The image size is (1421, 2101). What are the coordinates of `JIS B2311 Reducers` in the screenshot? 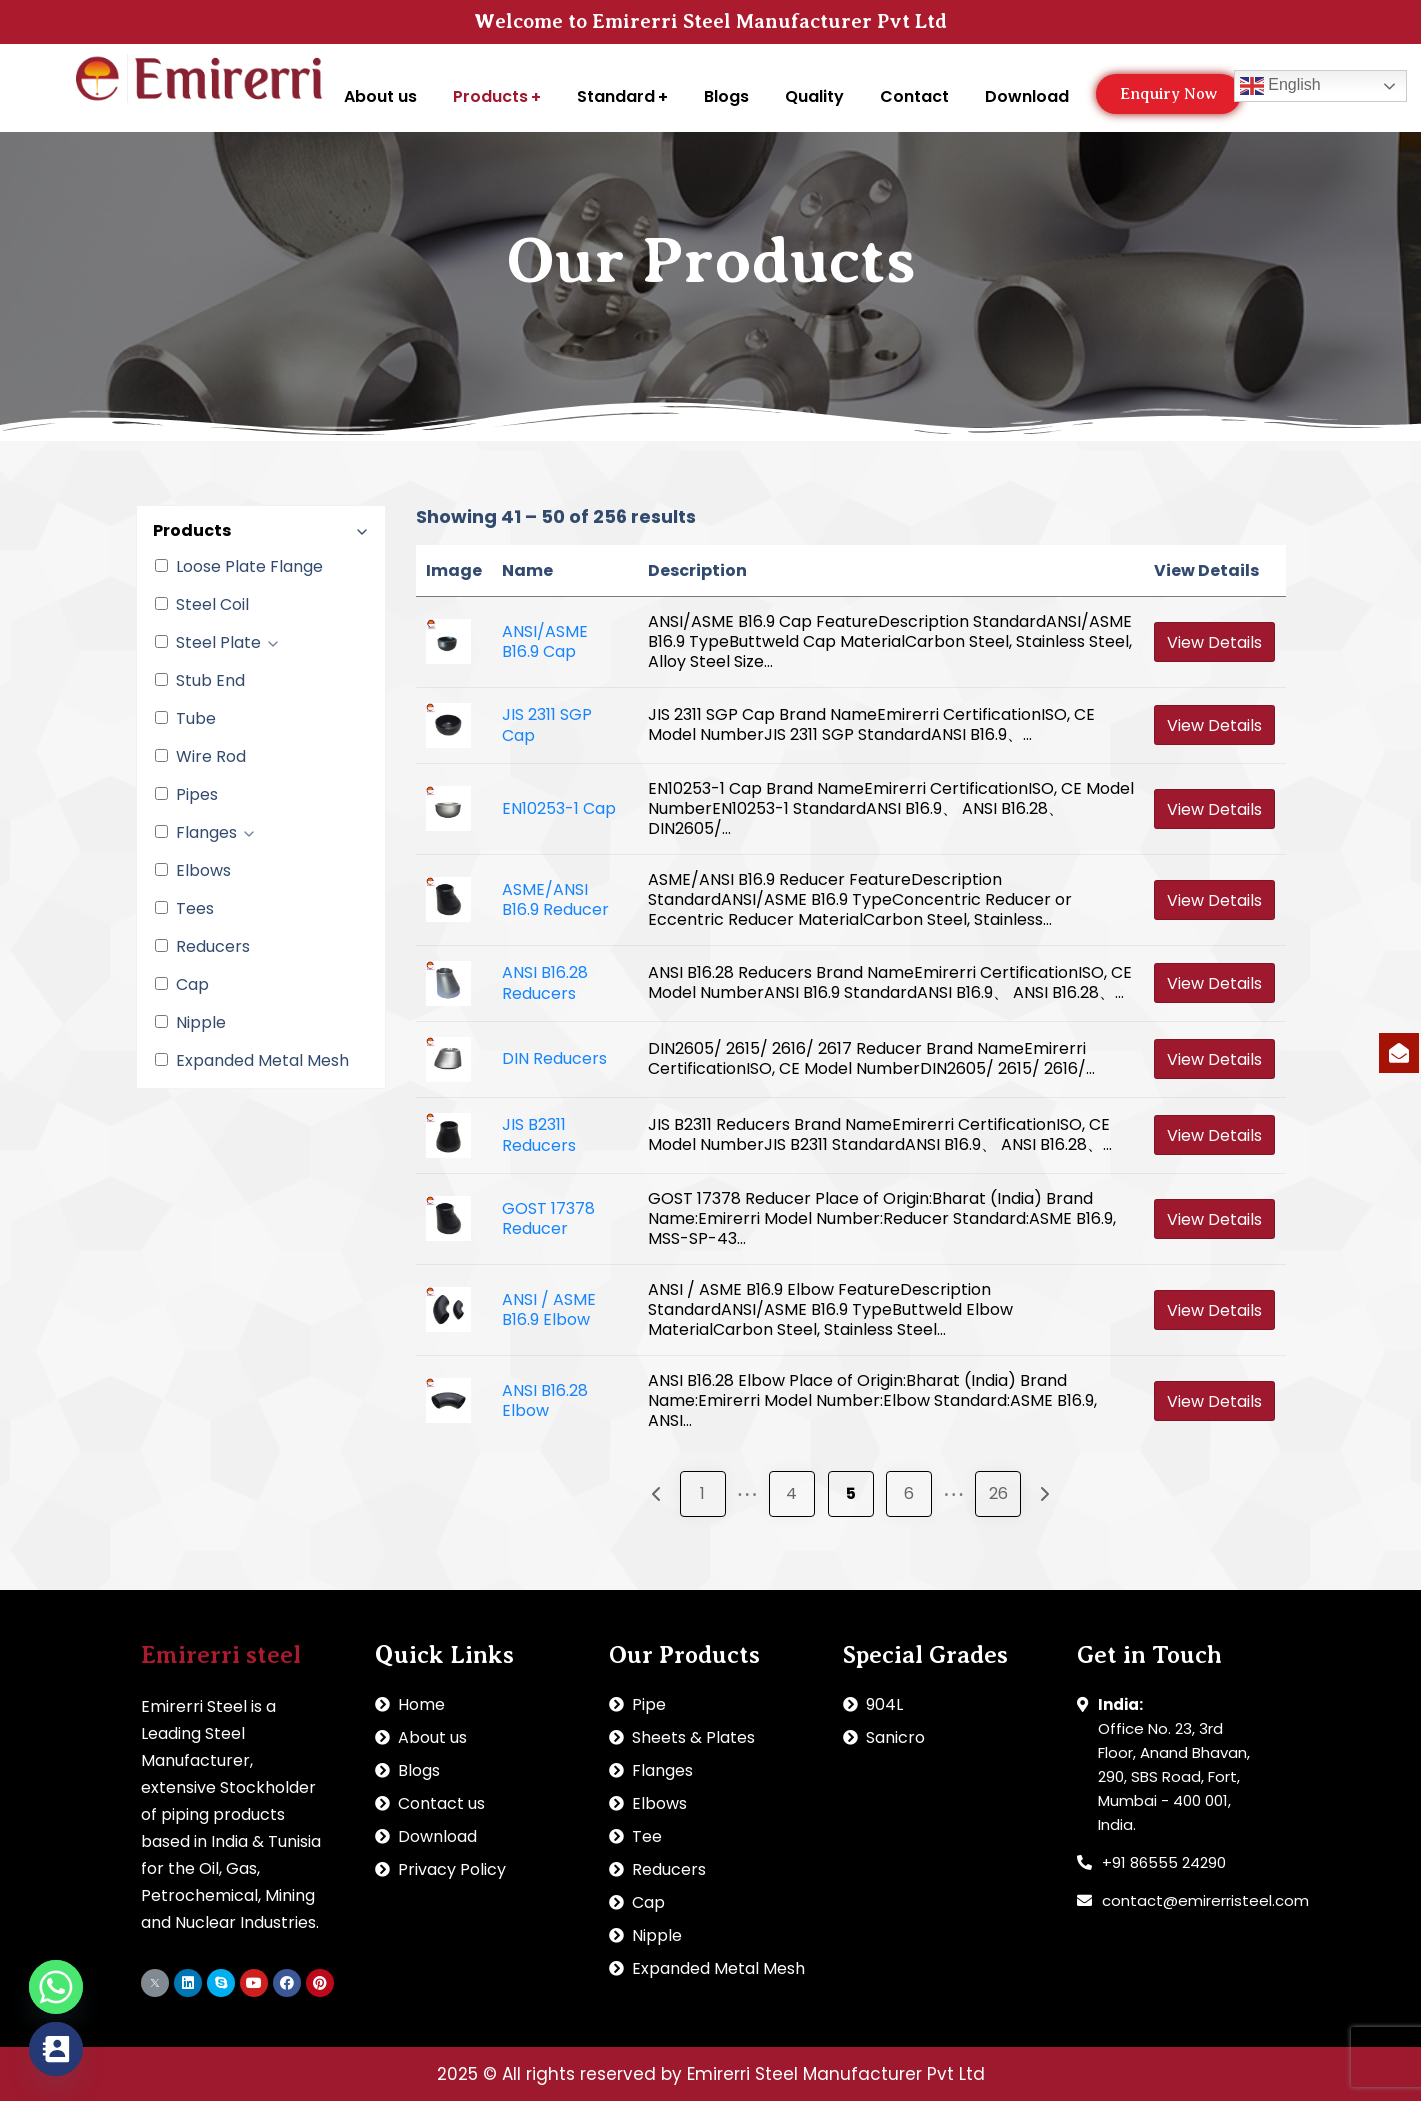 It's located at (539, 1135).